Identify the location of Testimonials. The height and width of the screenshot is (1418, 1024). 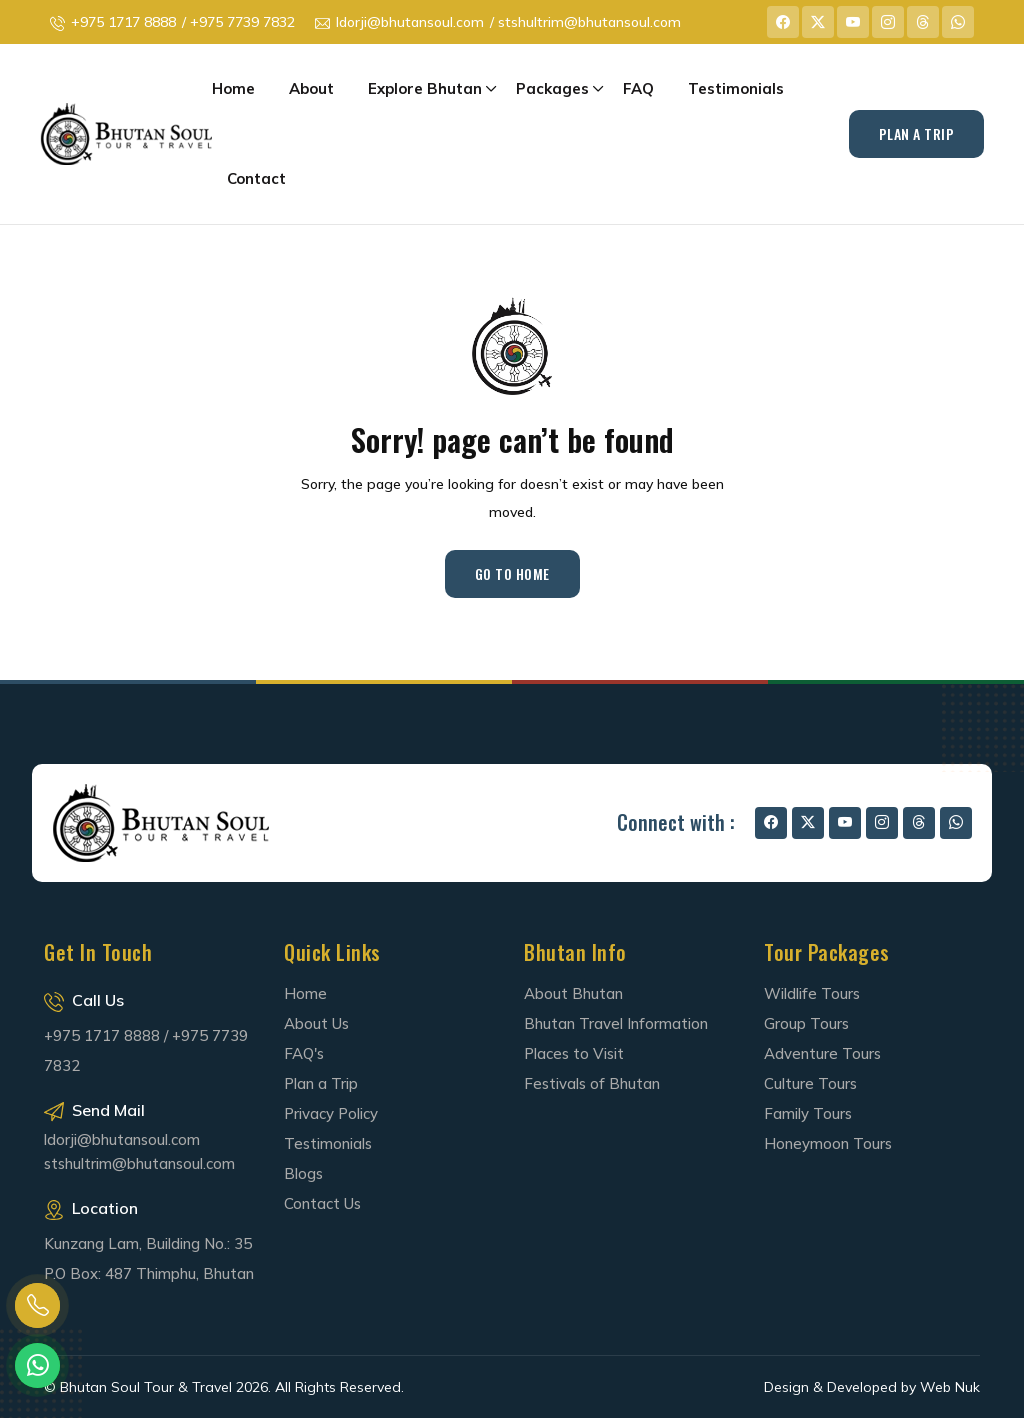
(736, 88).